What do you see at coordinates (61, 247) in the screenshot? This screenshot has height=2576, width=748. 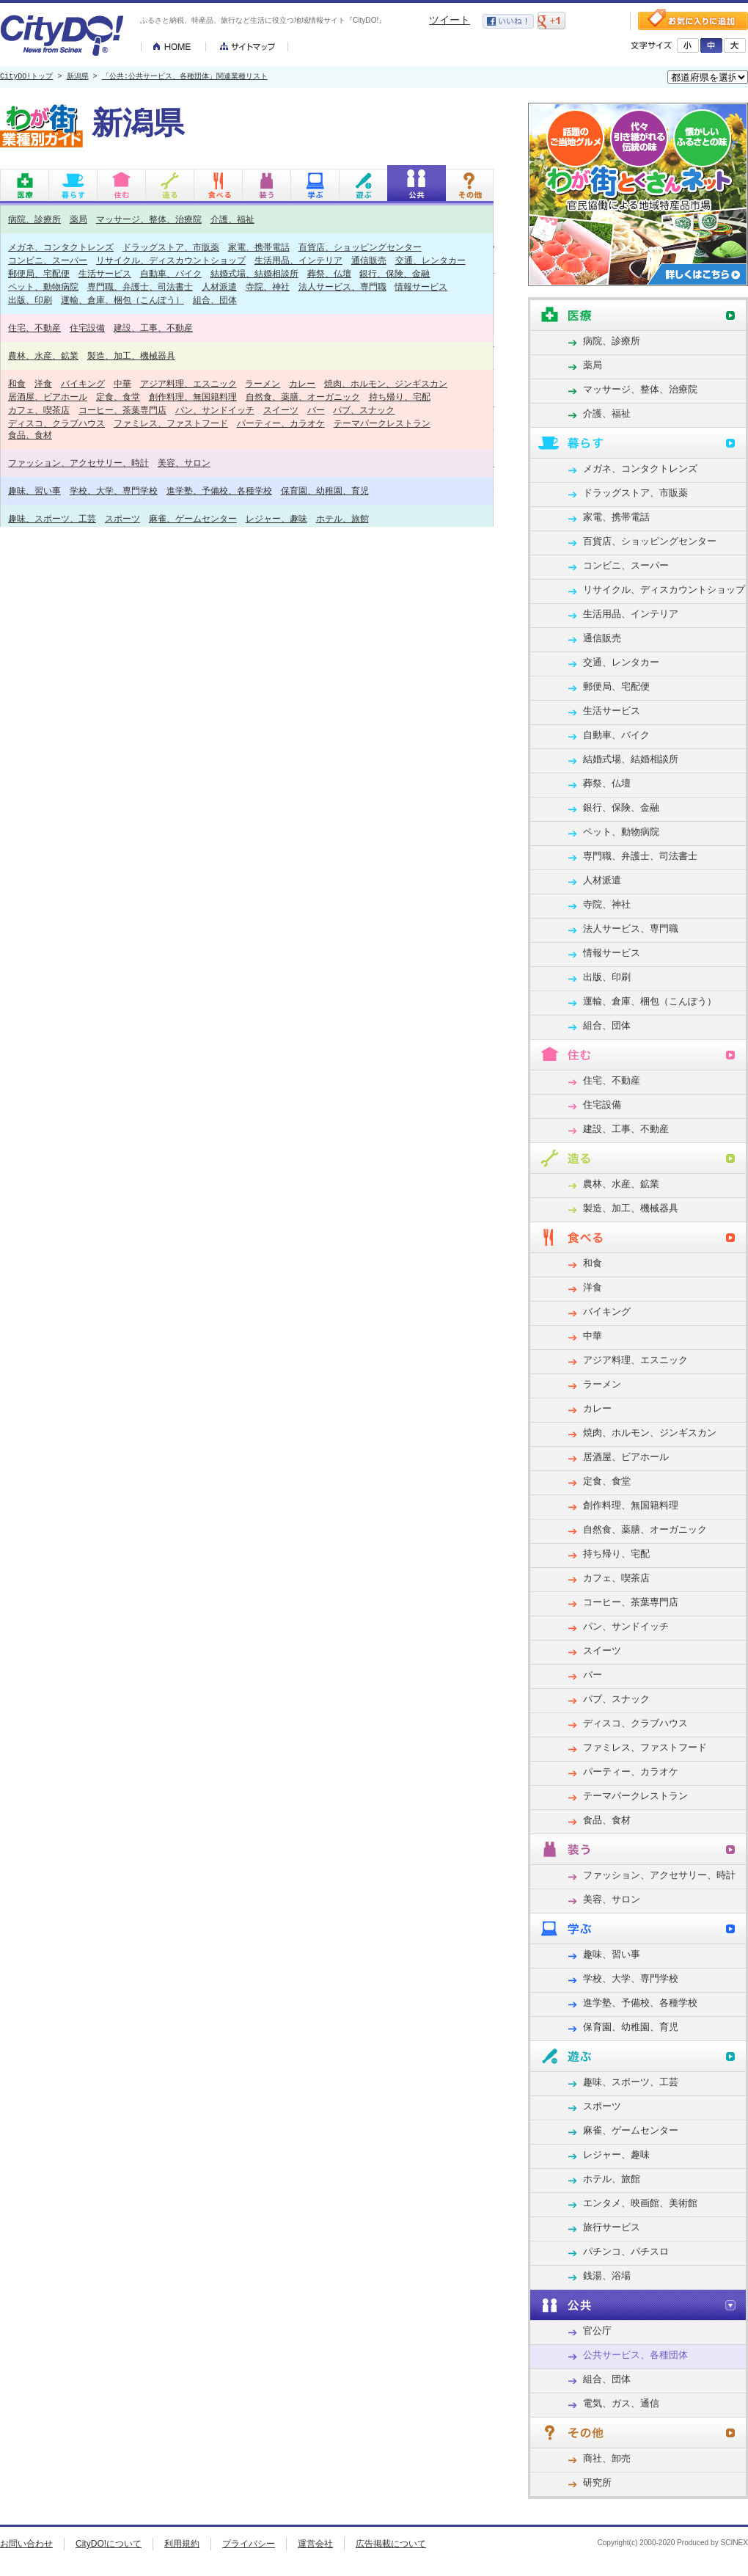 I see `メガネ、コンタクトレンズ` at bounding box center [61, 247].